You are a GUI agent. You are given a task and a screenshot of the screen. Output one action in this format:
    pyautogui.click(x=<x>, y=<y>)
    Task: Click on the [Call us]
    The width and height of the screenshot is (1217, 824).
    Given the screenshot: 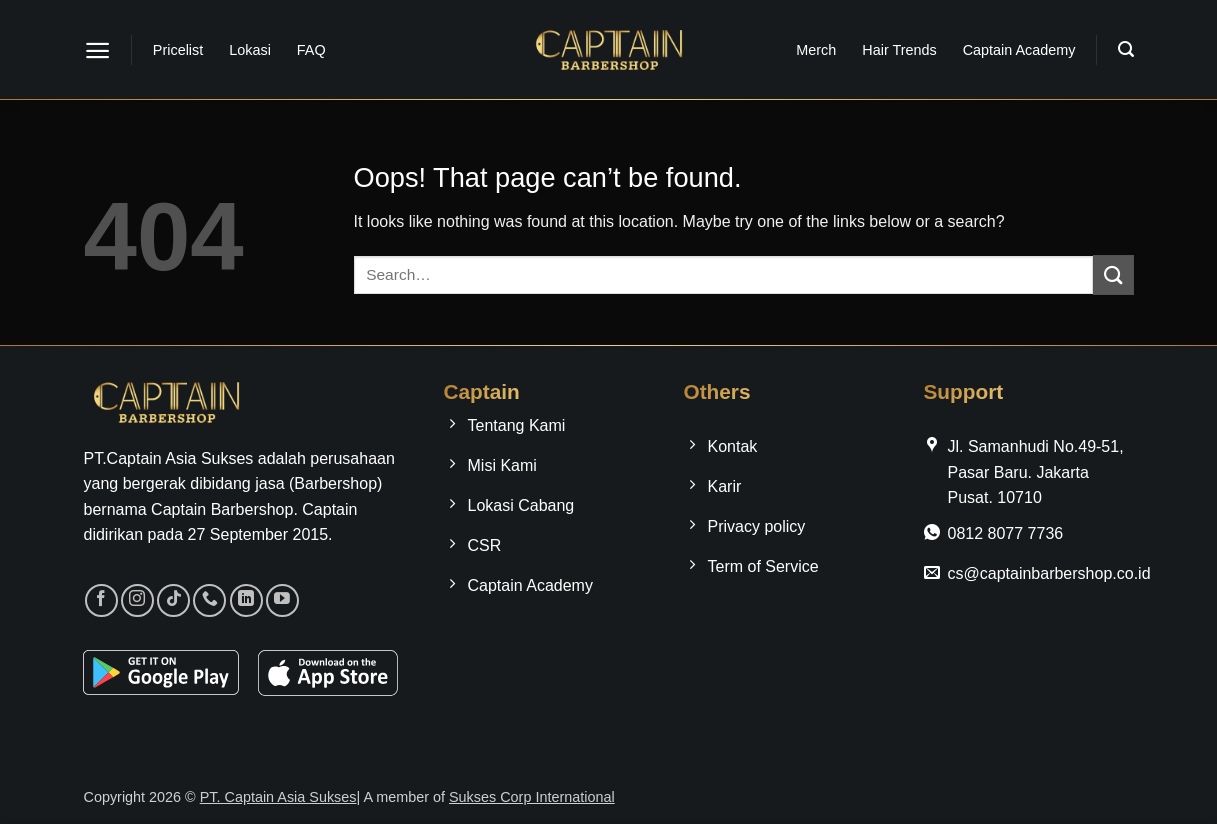 What is the action you would take?
    pyautogui.click(x=209, y=600)
    